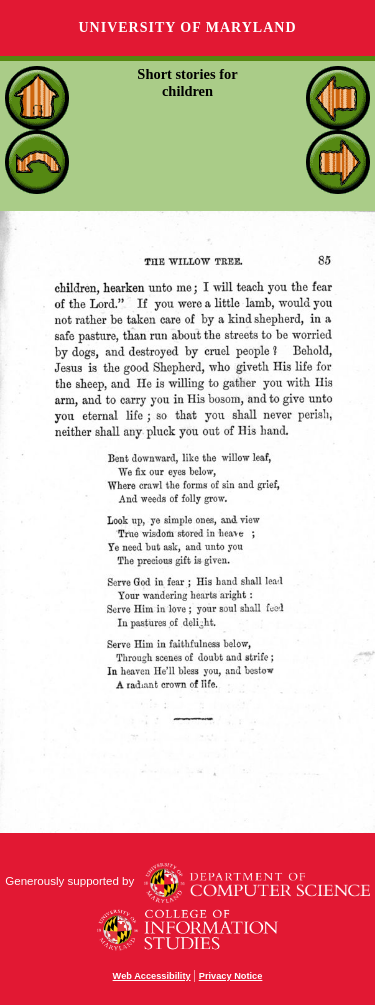  What do you see at coordinates (152, 976) in the screenshot?
I see `Web Accessibility` at bounding box center [152, 976].